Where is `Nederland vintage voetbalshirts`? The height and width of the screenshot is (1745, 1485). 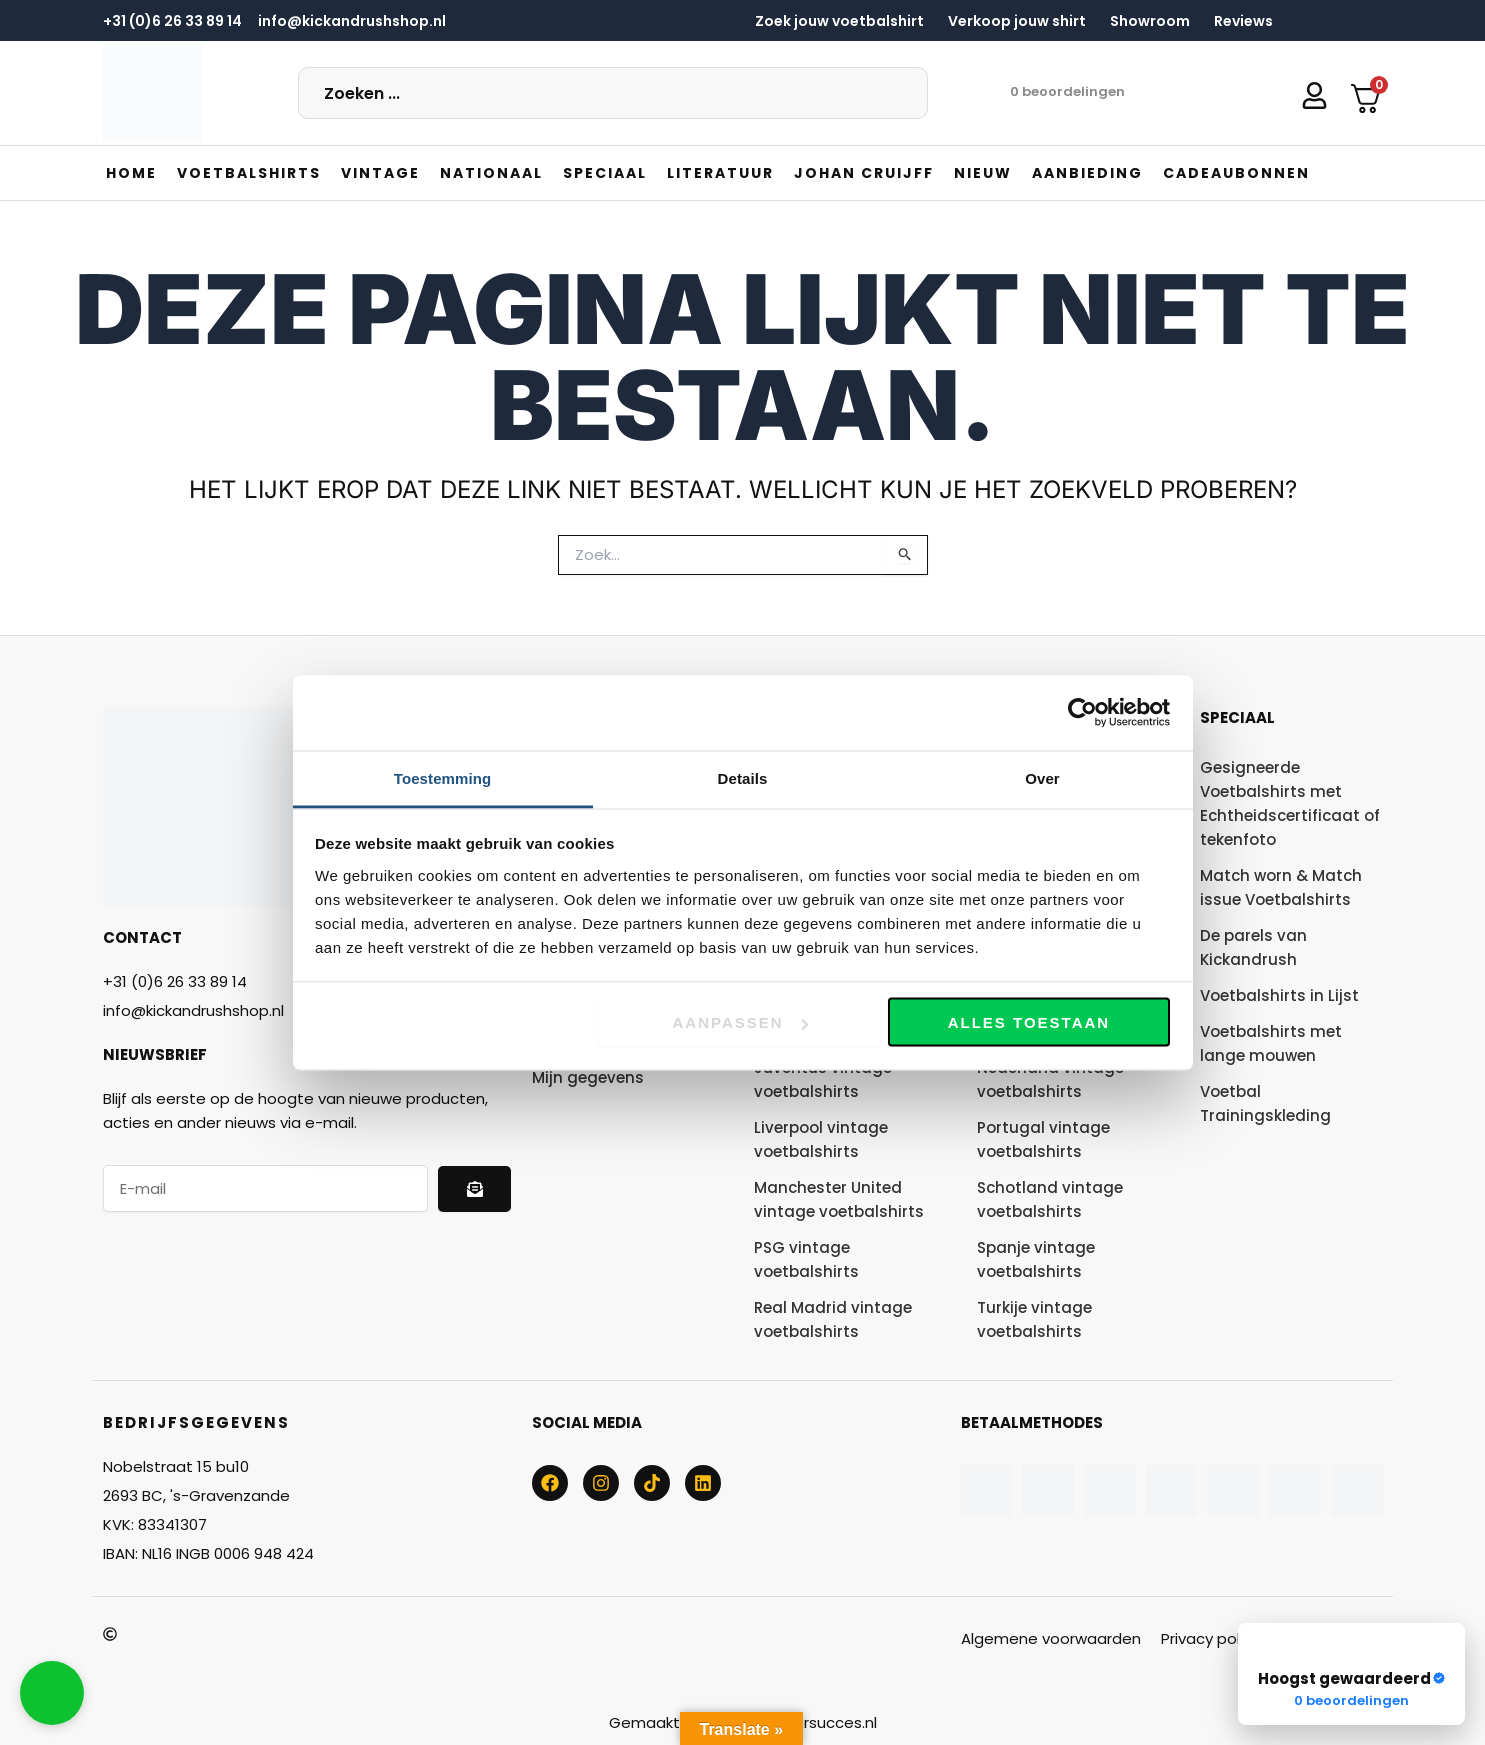 Nederland vintage voetbalshirts is located at coordinates (1050, 1079).